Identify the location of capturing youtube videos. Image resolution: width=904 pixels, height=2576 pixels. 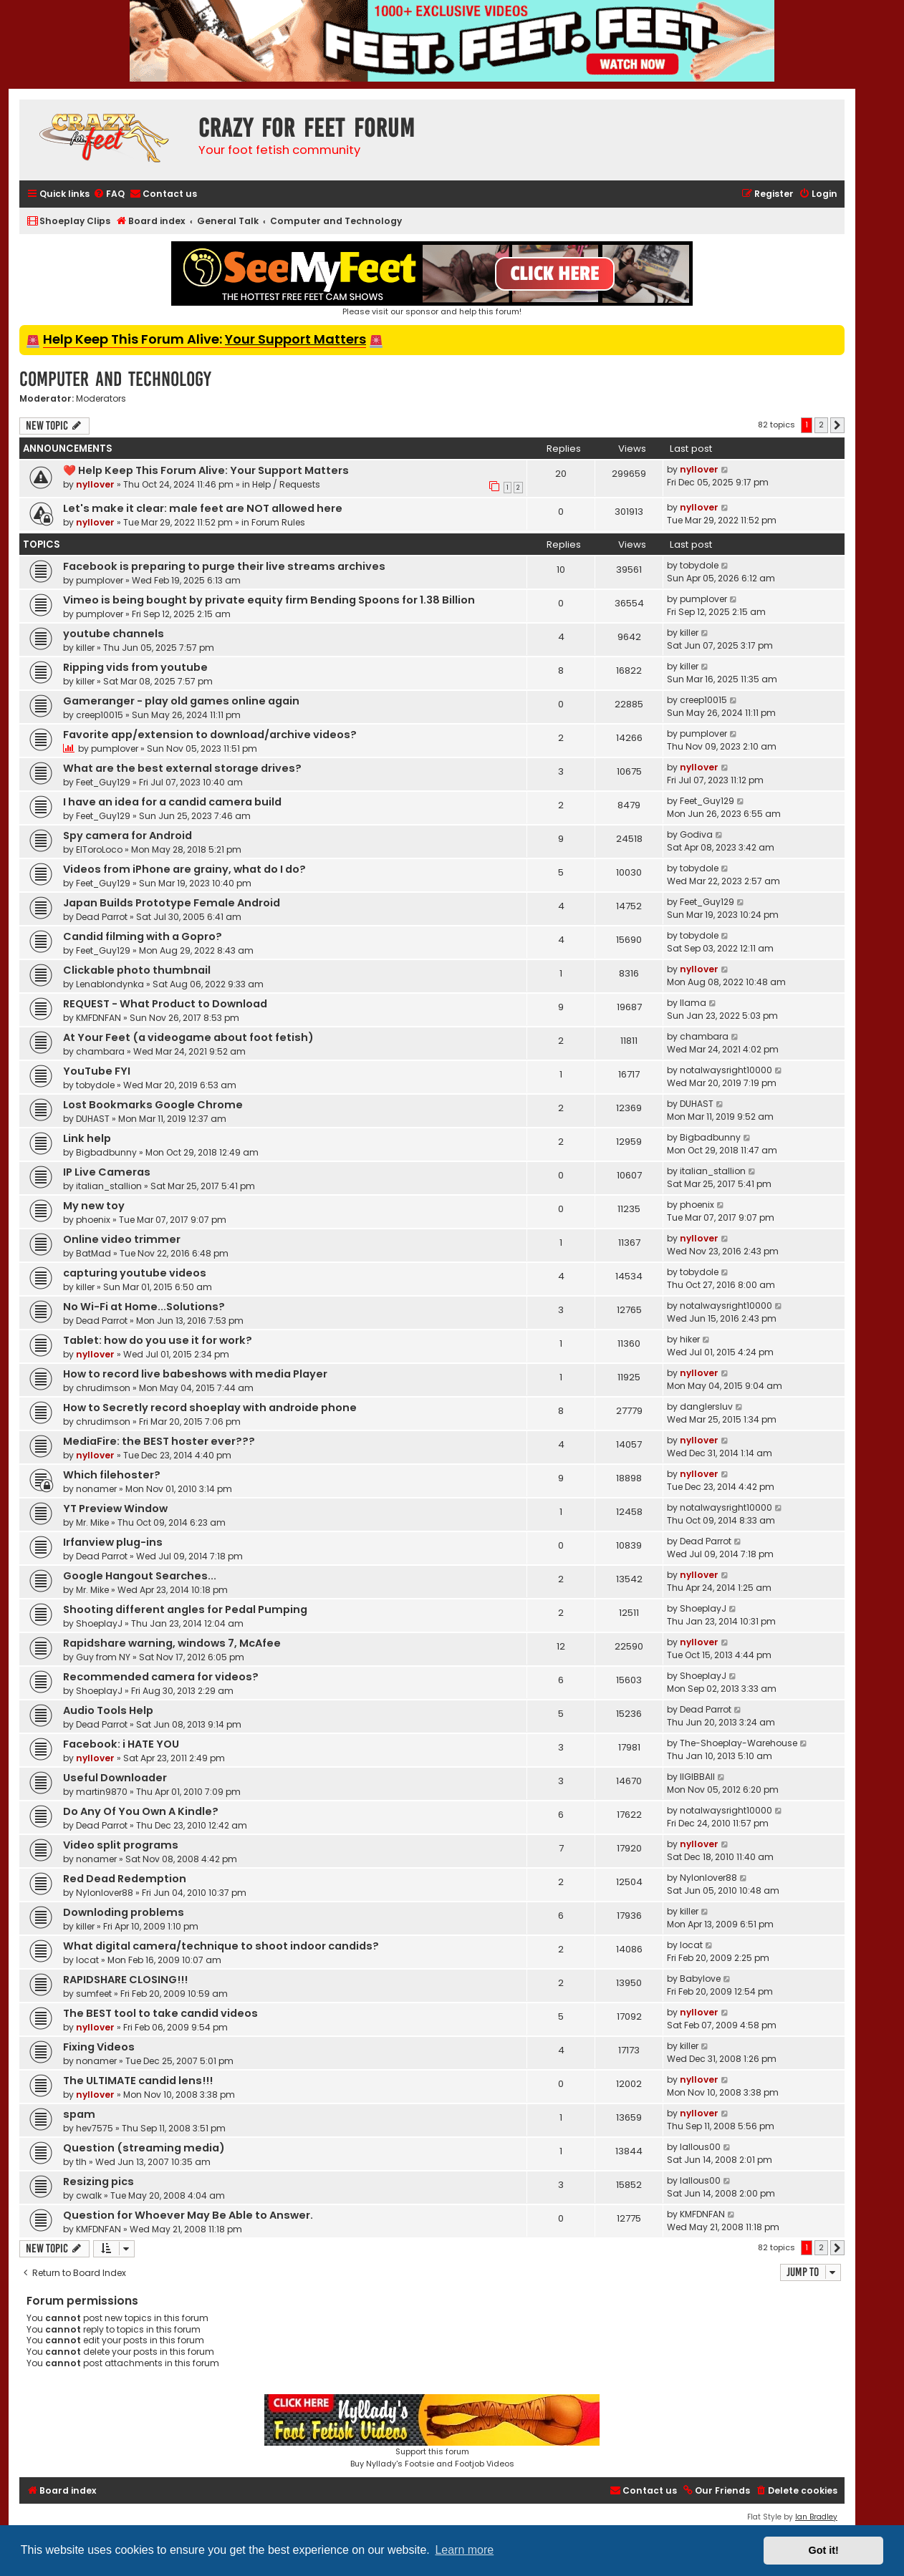
(134, 1273).